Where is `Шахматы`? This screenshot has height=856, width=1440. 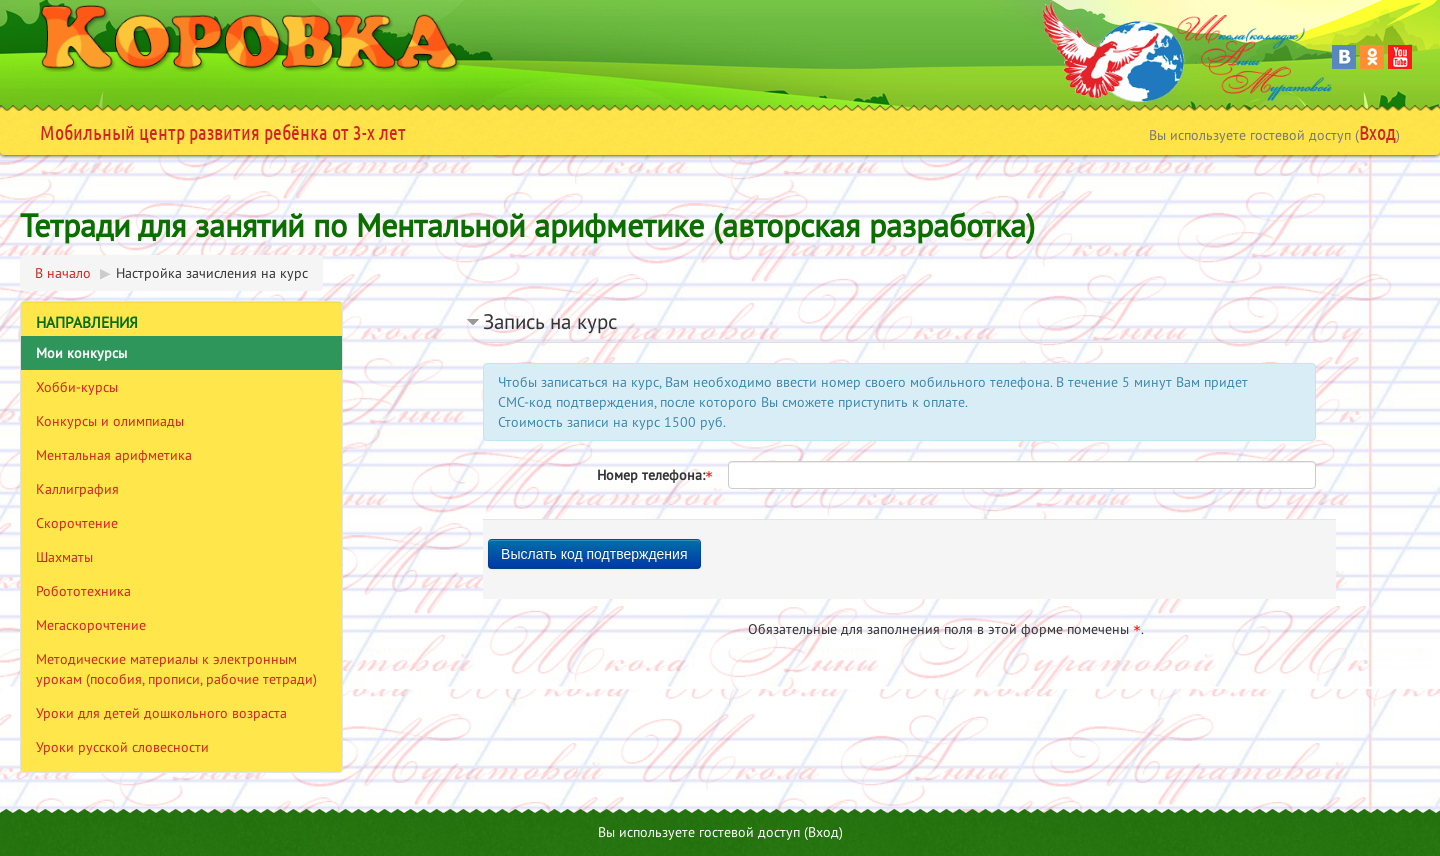
Шахматы is located at coordinates (64, 557).